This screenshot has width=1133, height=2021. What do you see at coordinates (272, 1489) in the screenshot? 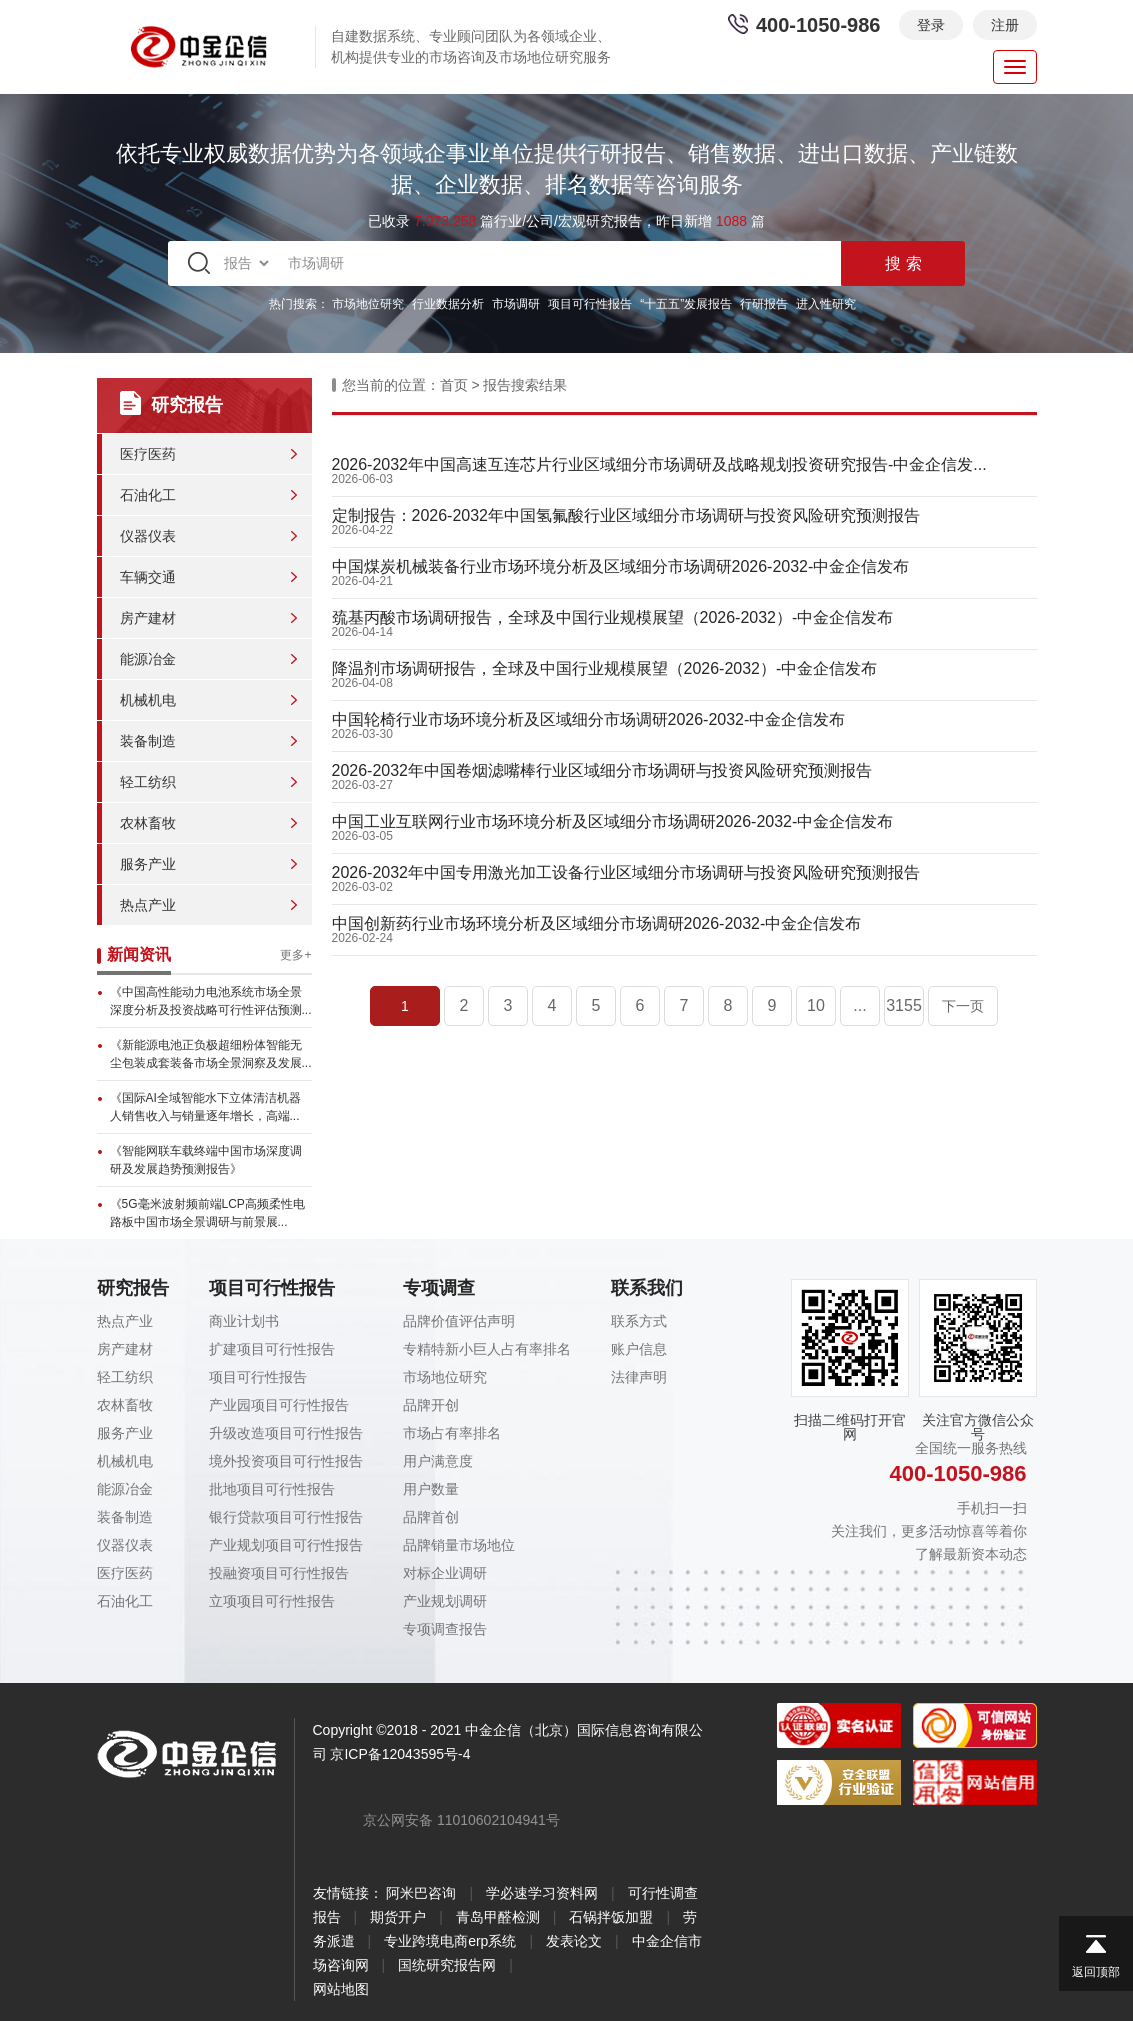
I see `批地项目可行性报告` at bounding box center [272, 1489].